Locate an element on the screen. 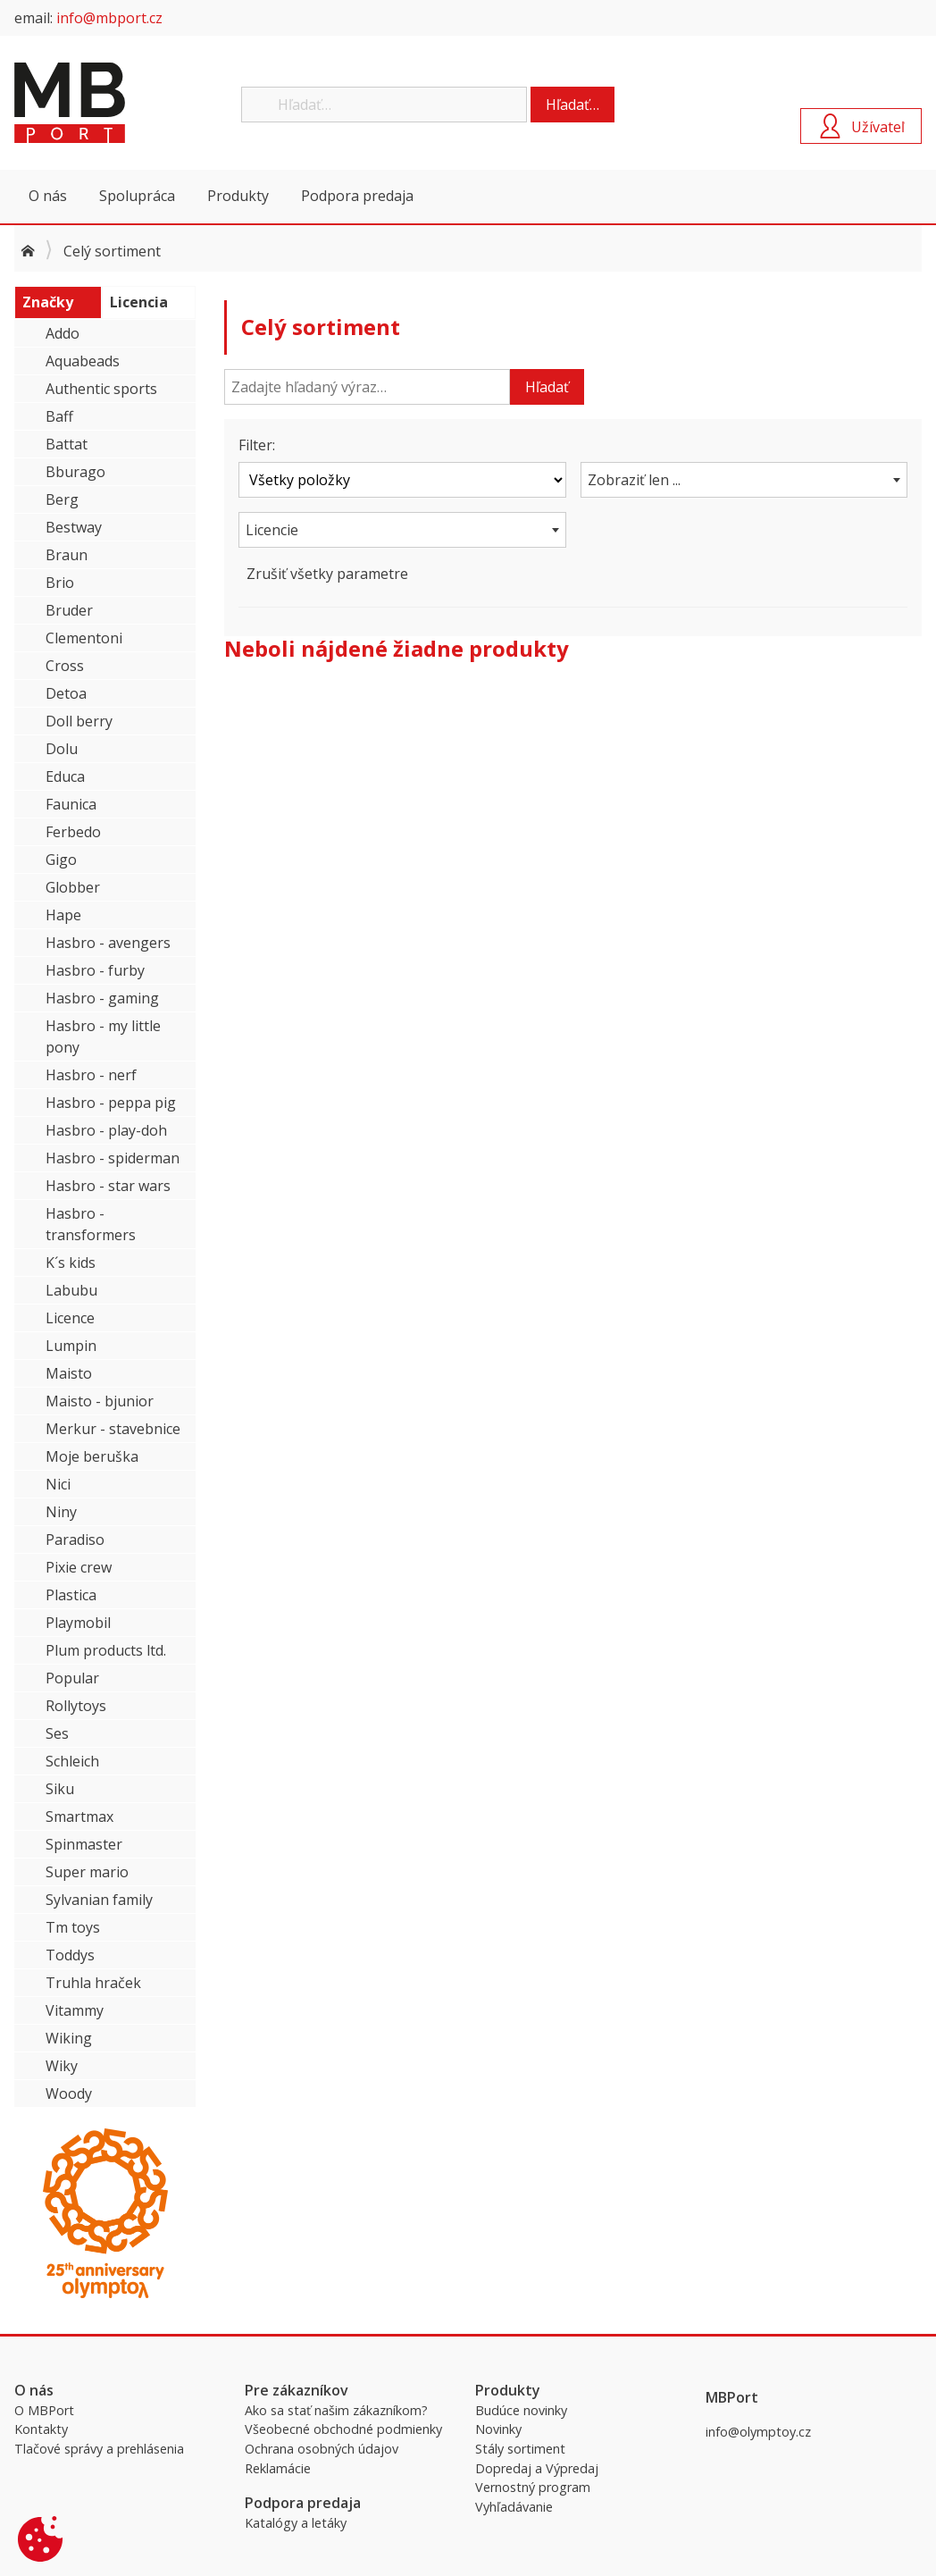 Image resolution: width=936 pixels, height=2576 pixels. Hasbro - transformers is located at coordinates (91, 1224).